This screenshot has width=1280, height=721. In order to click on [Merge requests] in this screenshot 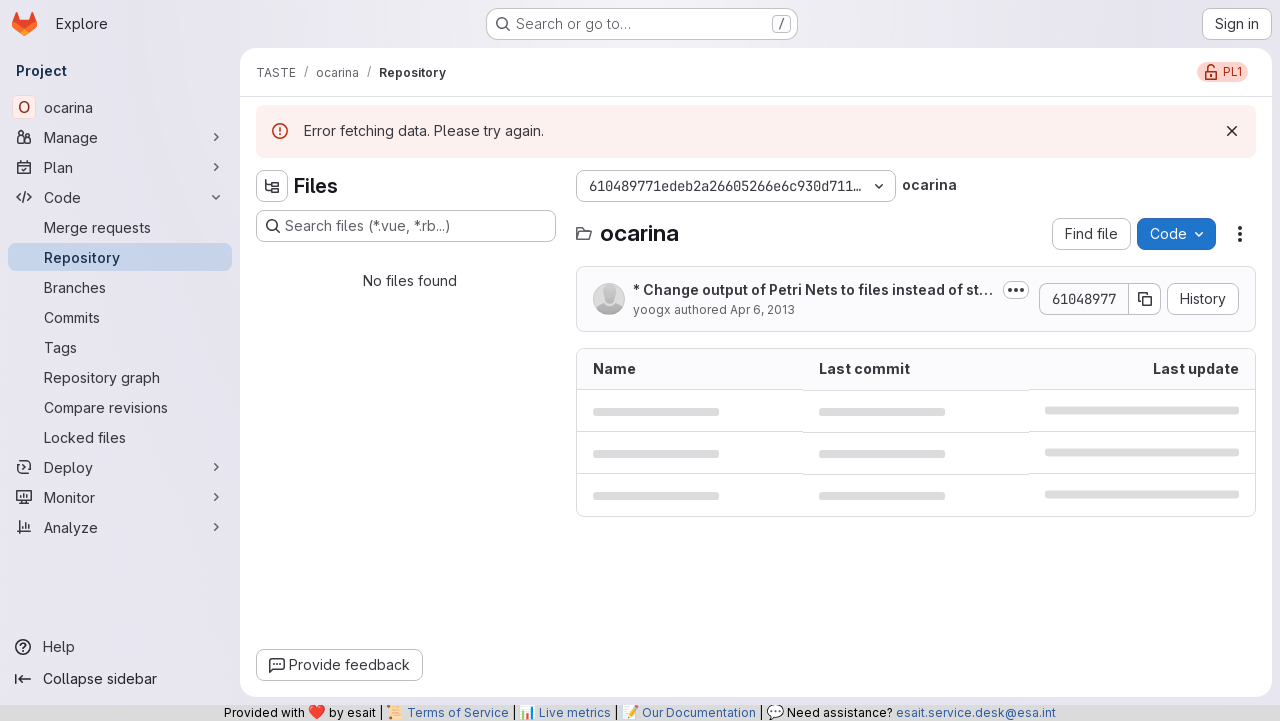, I will do `click(120, 227)`.